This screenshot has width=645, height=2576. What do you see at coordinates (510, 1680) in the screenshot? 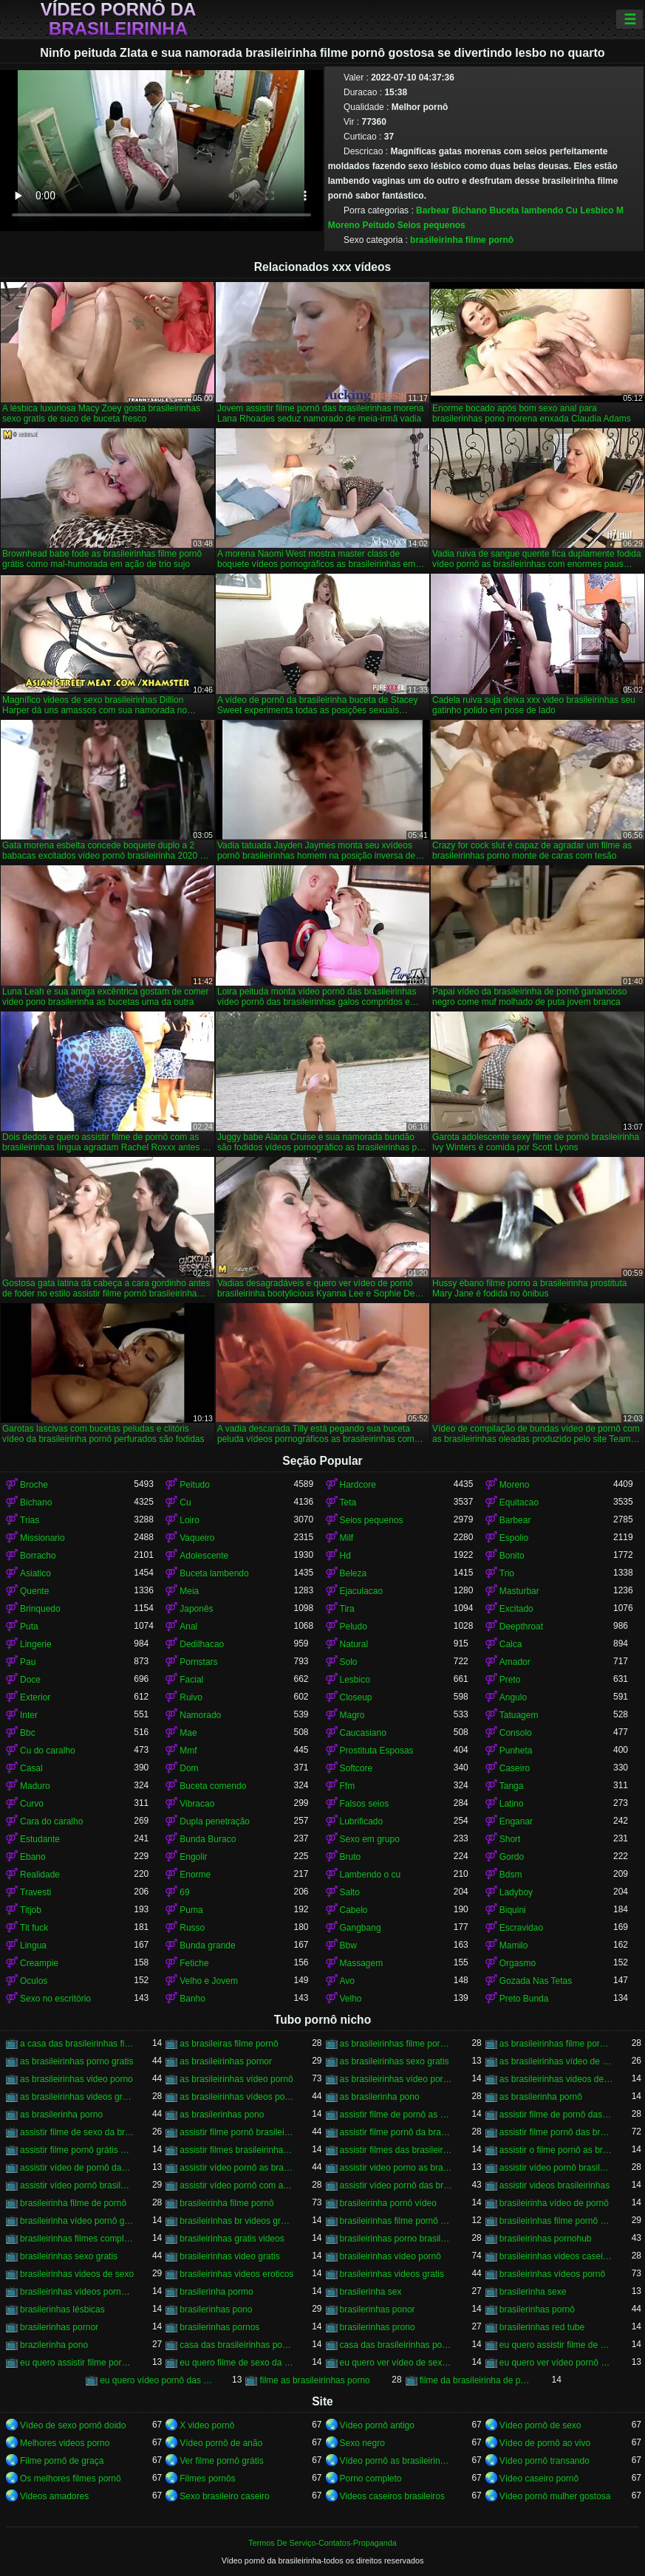
I see `Preto` at bounding box center [510, 1680].